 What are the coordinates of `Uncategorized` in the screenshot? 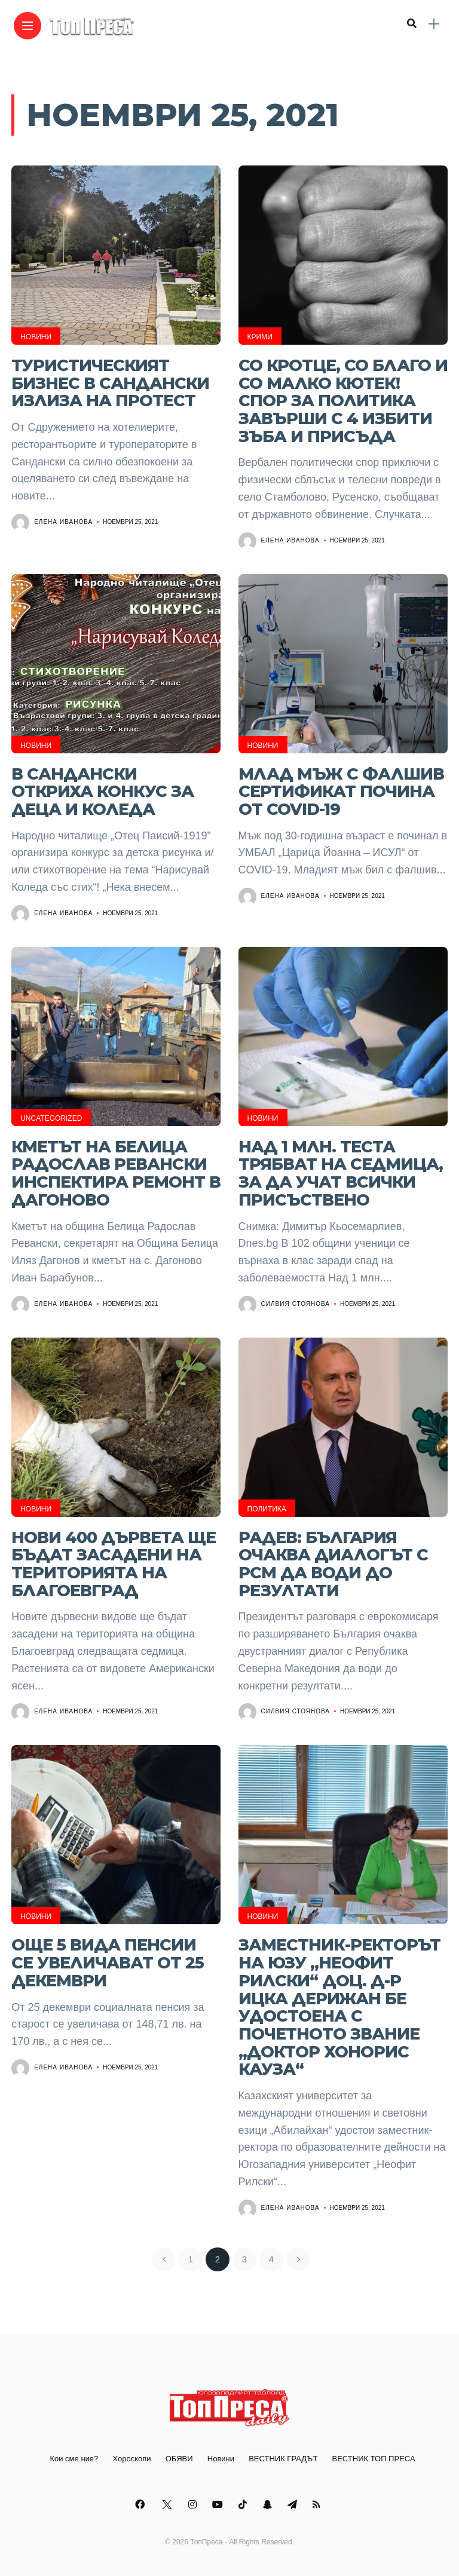 It's located at (51, 1118).